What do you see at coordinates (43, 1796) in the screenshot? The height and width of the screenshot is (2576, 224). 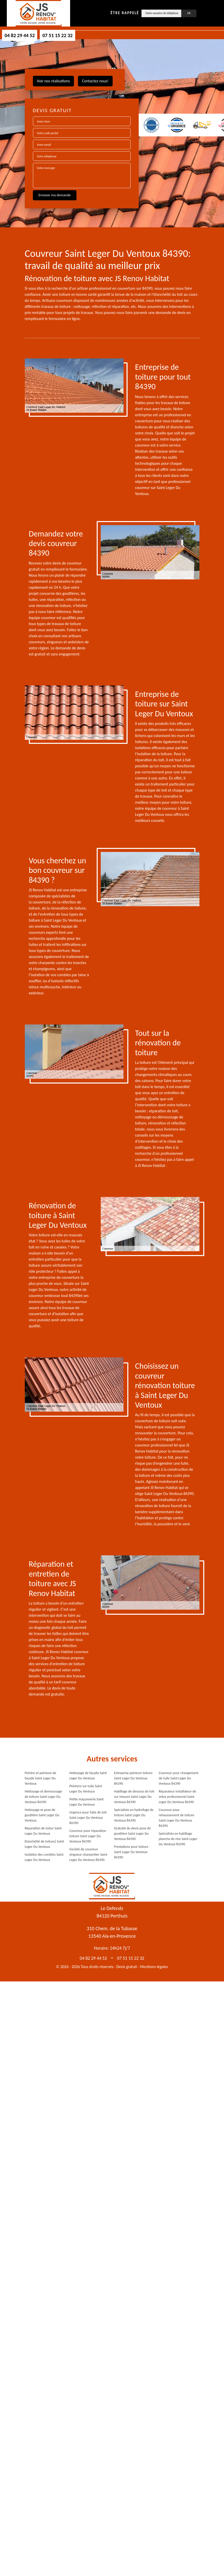 I see `Nettoyage et demoussage de toiture Saint Leger Du Ventoux 84390` at bounding box center [43, 1796].